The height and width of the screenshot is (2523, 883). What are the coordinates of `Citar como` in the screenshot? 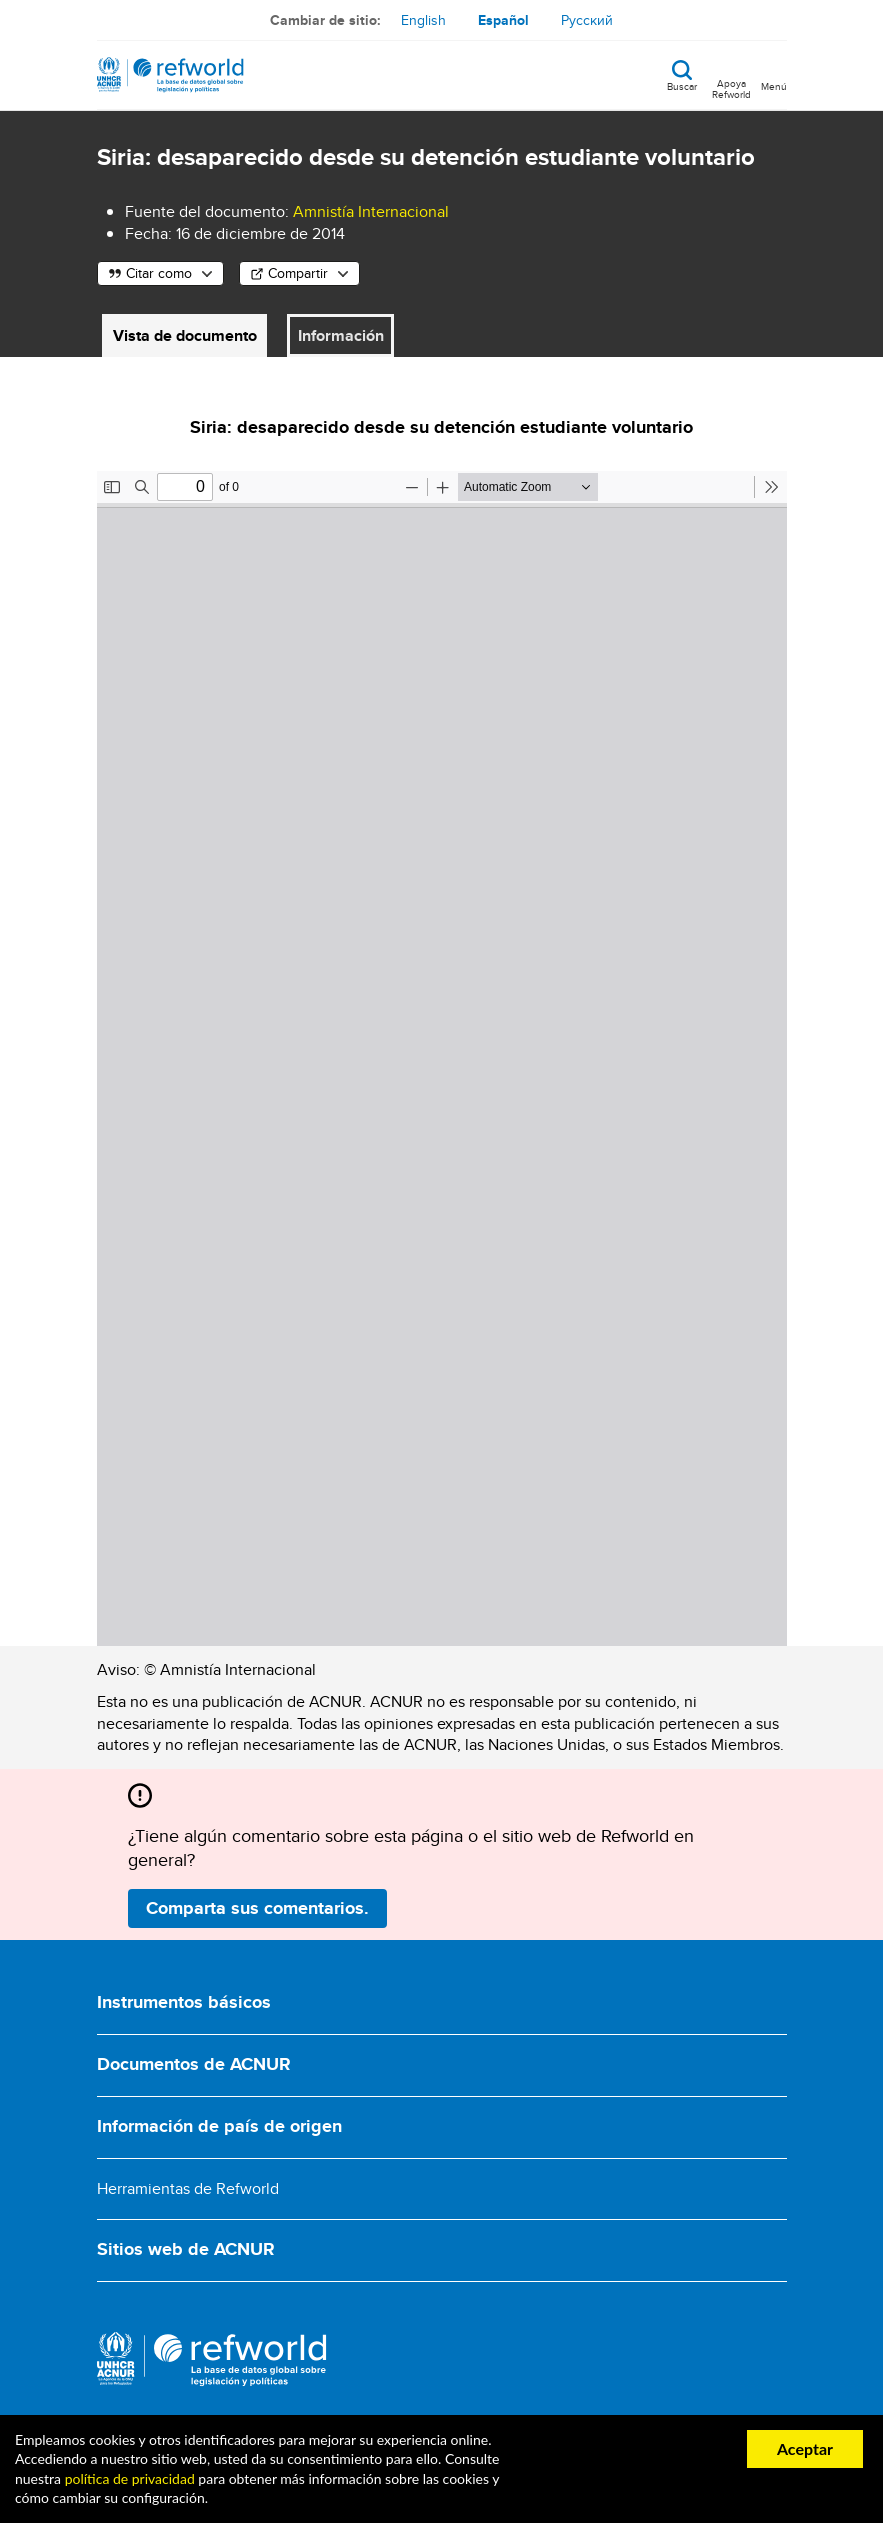 It's located at (159, 273).